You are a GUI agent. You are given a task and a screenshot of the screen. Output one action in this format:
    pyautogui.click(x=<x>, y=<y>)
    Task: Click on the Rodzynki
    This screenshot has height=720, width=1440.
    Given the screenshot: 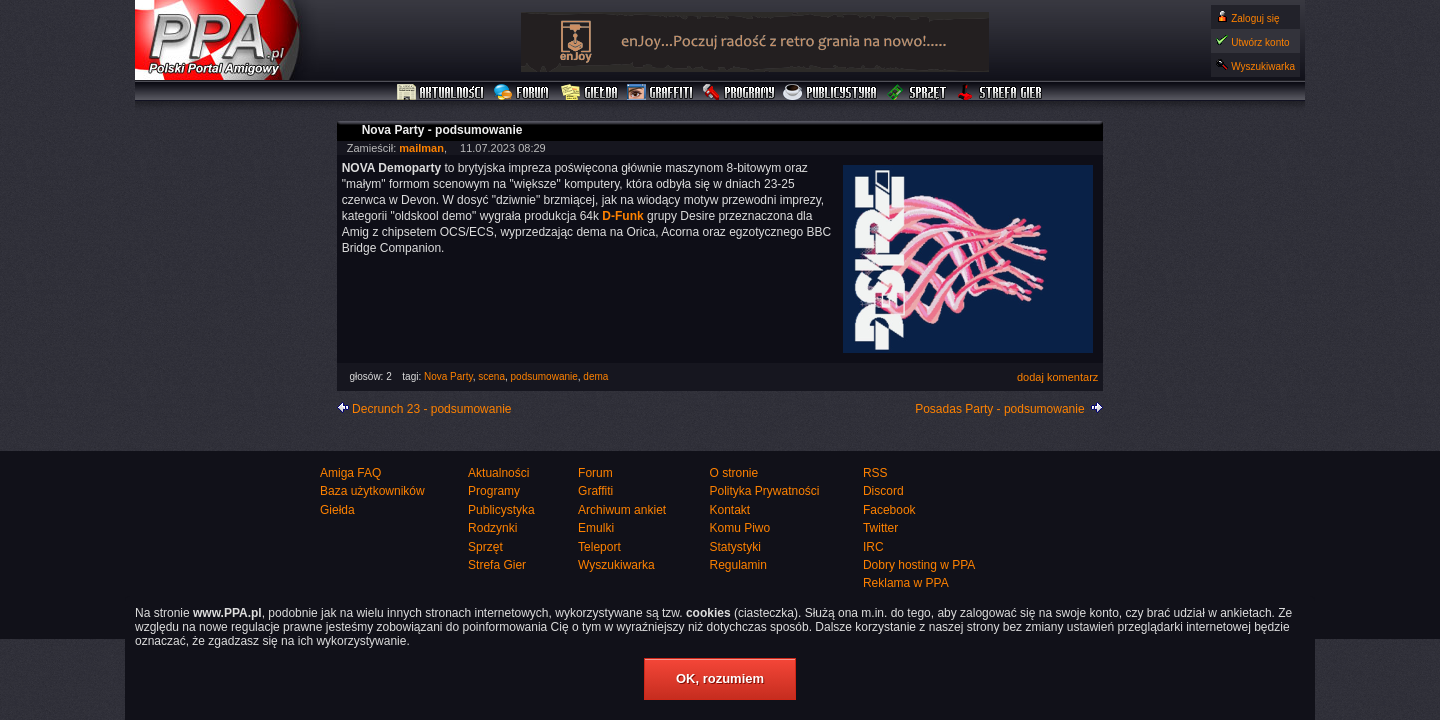 What is the action you would take?
    pyautogui.click(x=492, y=528)
    